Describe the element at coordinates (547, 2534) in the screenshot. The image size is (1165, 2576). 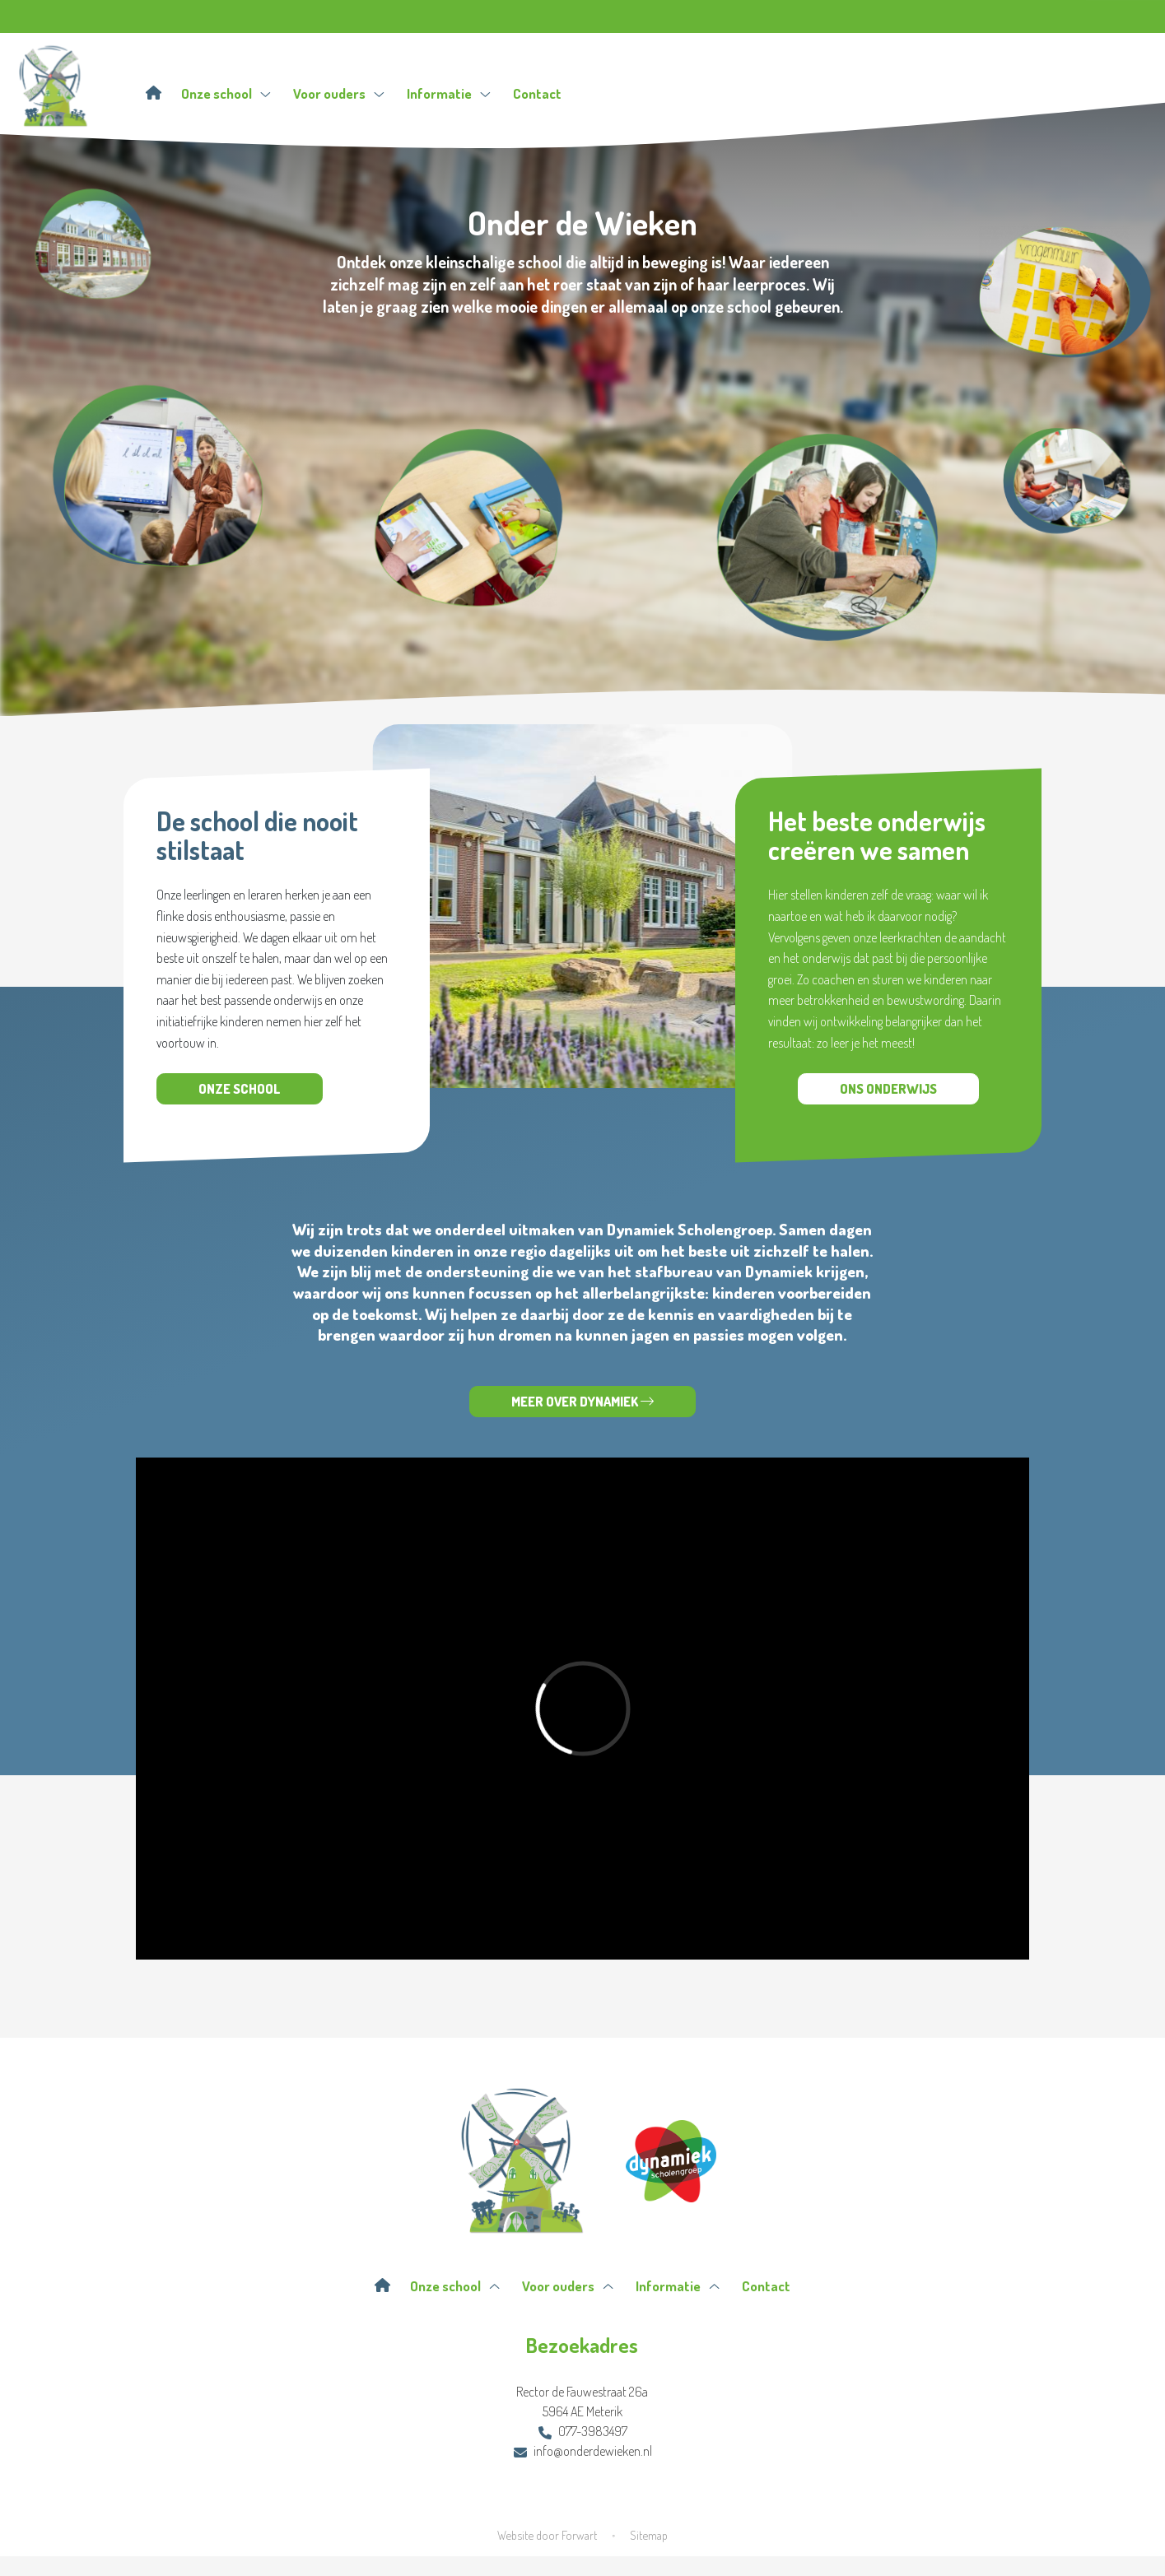
I see `Website door Forwart` at that location.